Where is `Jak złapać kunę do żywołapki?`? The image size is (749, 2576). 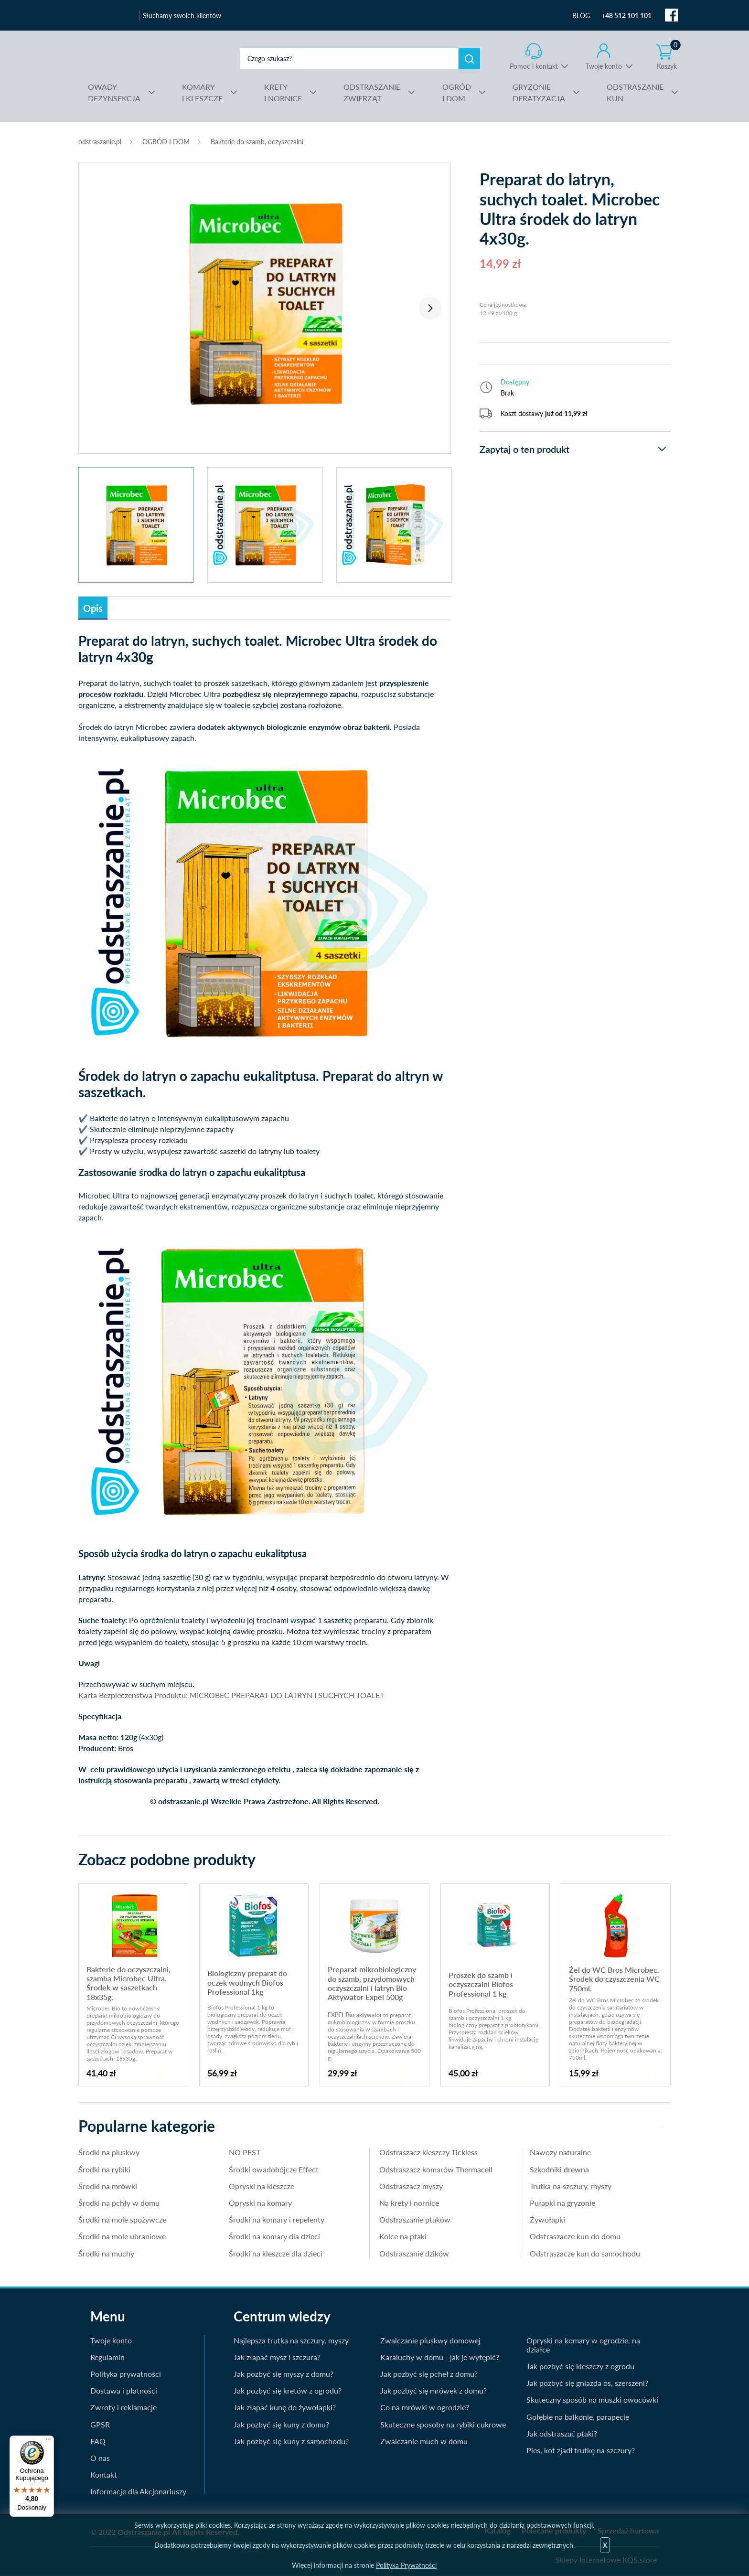 Jak złapać kunę do żywołapki? is located at coordinates (285, 2407).